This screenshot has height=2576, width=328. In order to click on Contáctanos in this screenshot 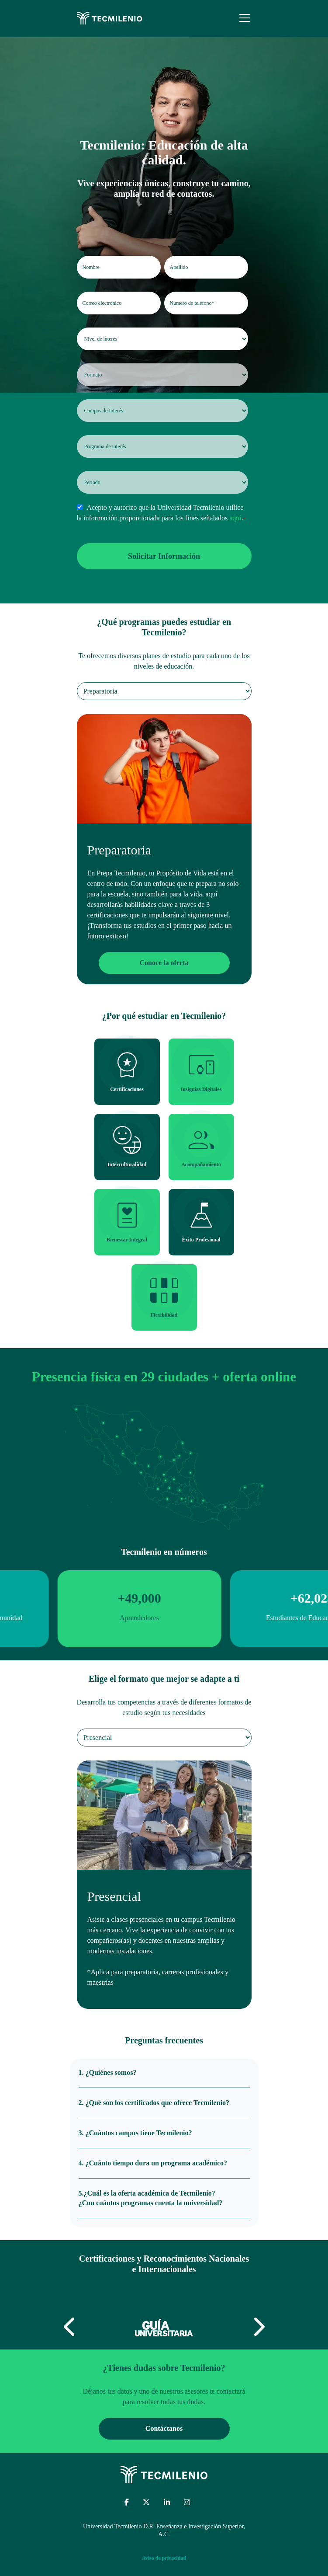, I will do `click(164, 2428)`.